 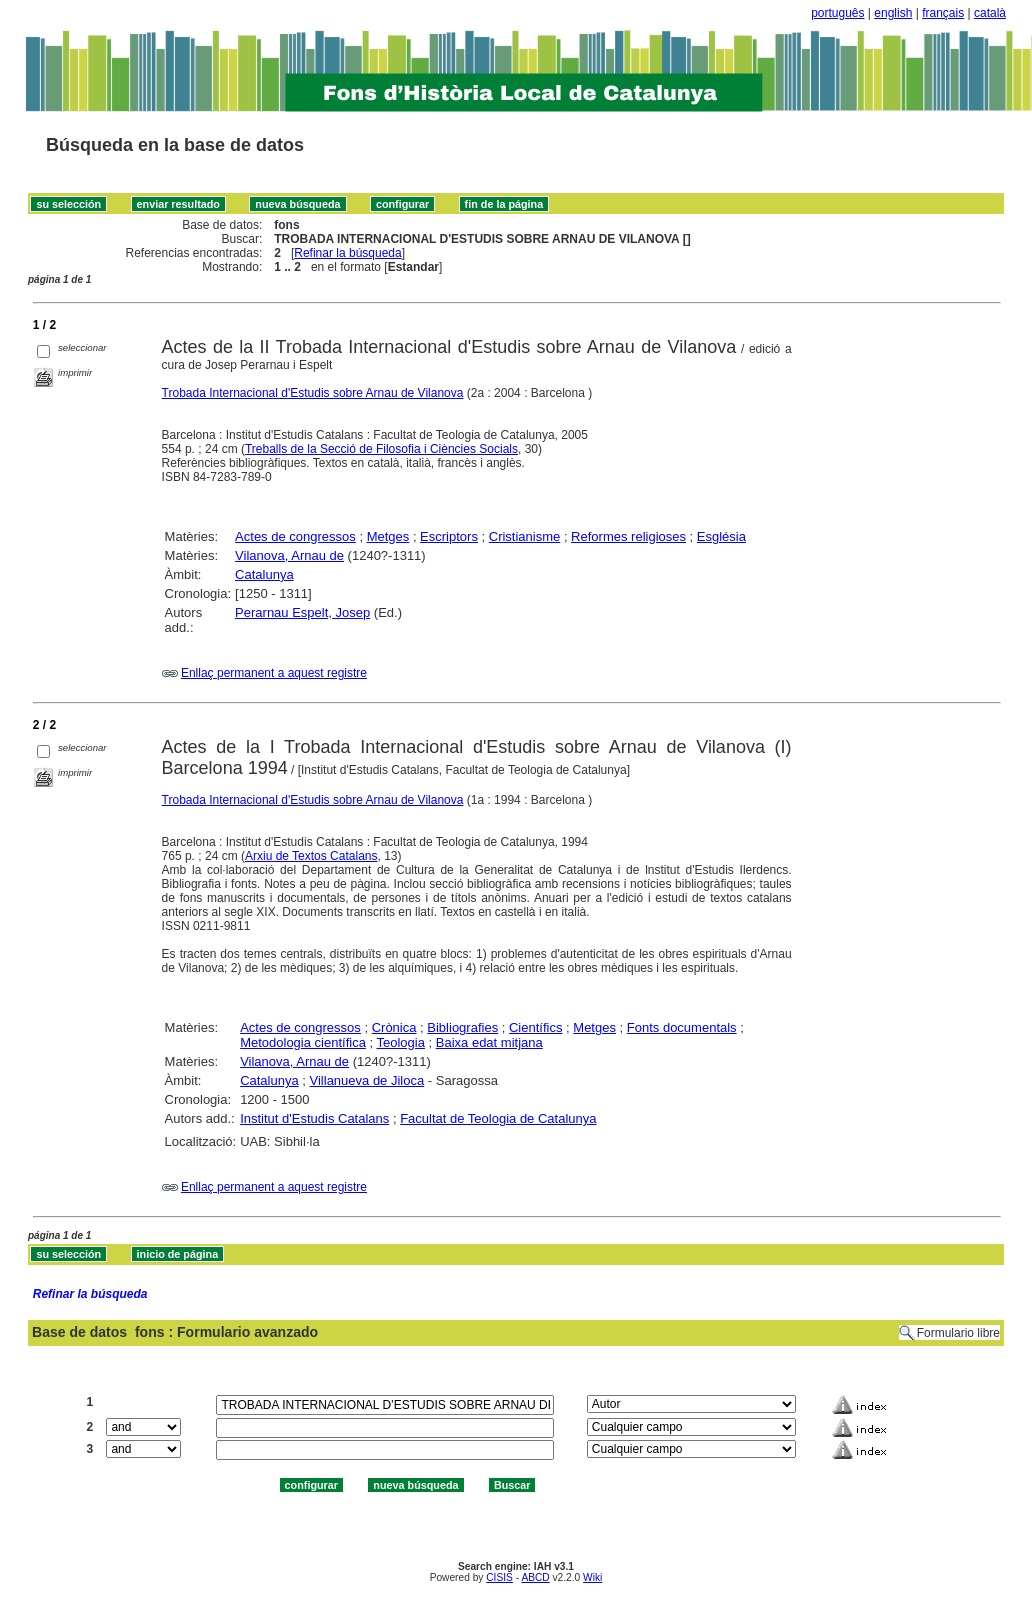 What do you see at coordinates (347, 253) in the screenshot?
I see `Refinar la búsqueda` at bounding box center [347, 253].